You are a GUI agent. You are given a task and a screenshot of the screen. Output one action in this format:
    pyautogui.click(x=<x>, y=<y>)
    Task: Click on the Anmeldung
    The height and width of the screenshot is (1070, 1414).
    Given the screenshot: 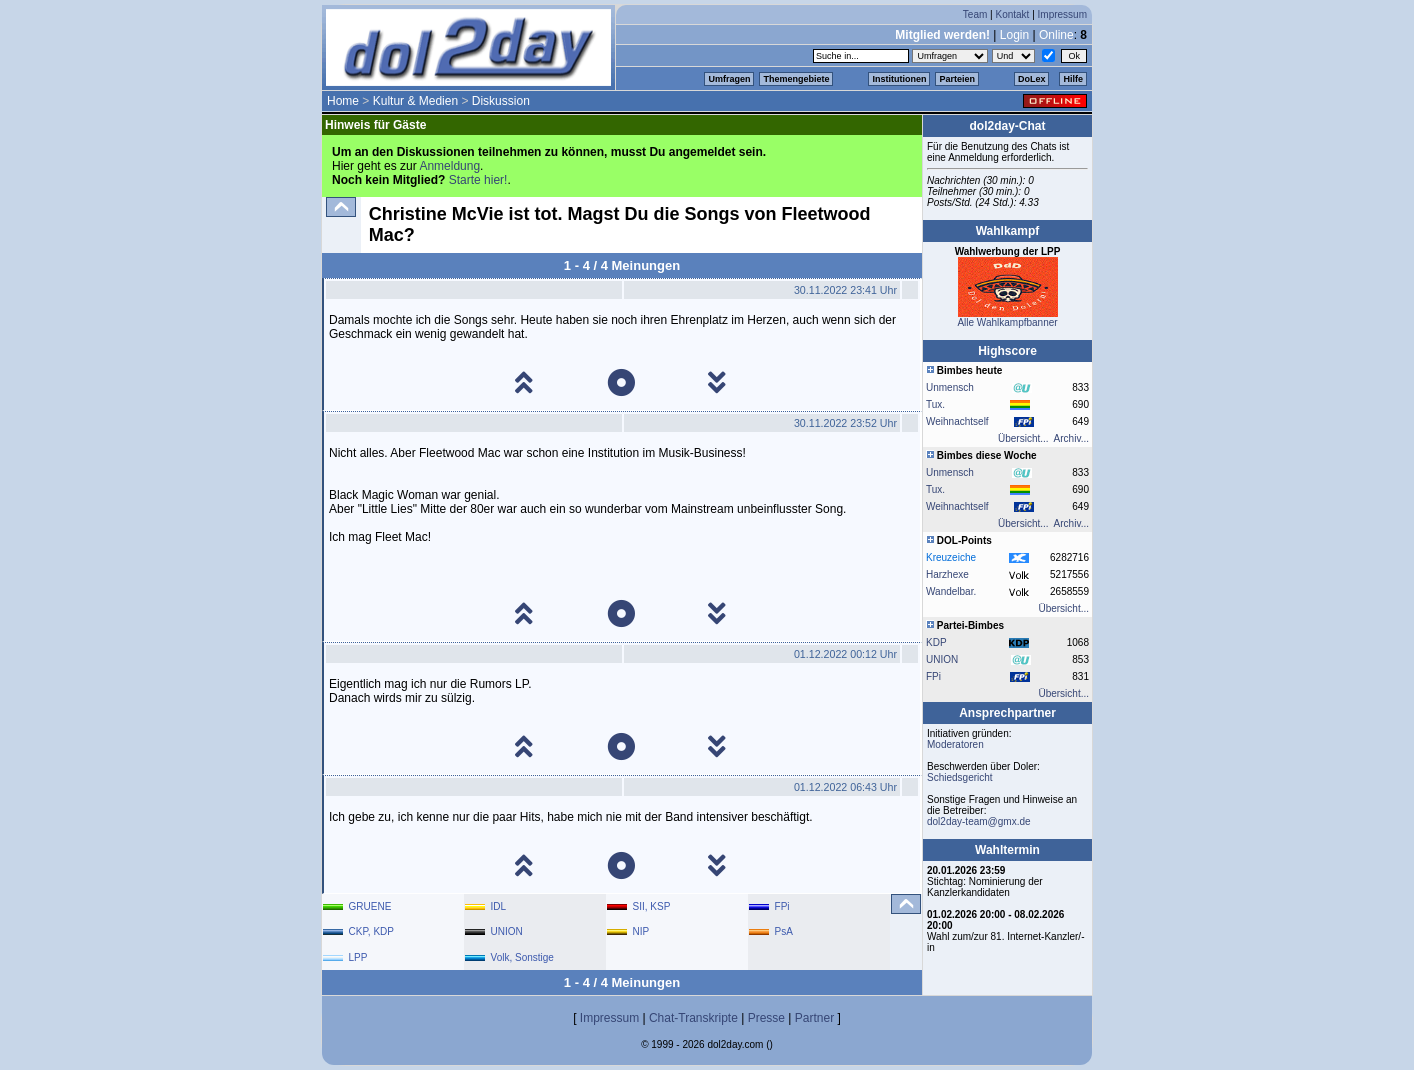 What is the action you would take?
    pyautogui.click(x=449, y=166)
    